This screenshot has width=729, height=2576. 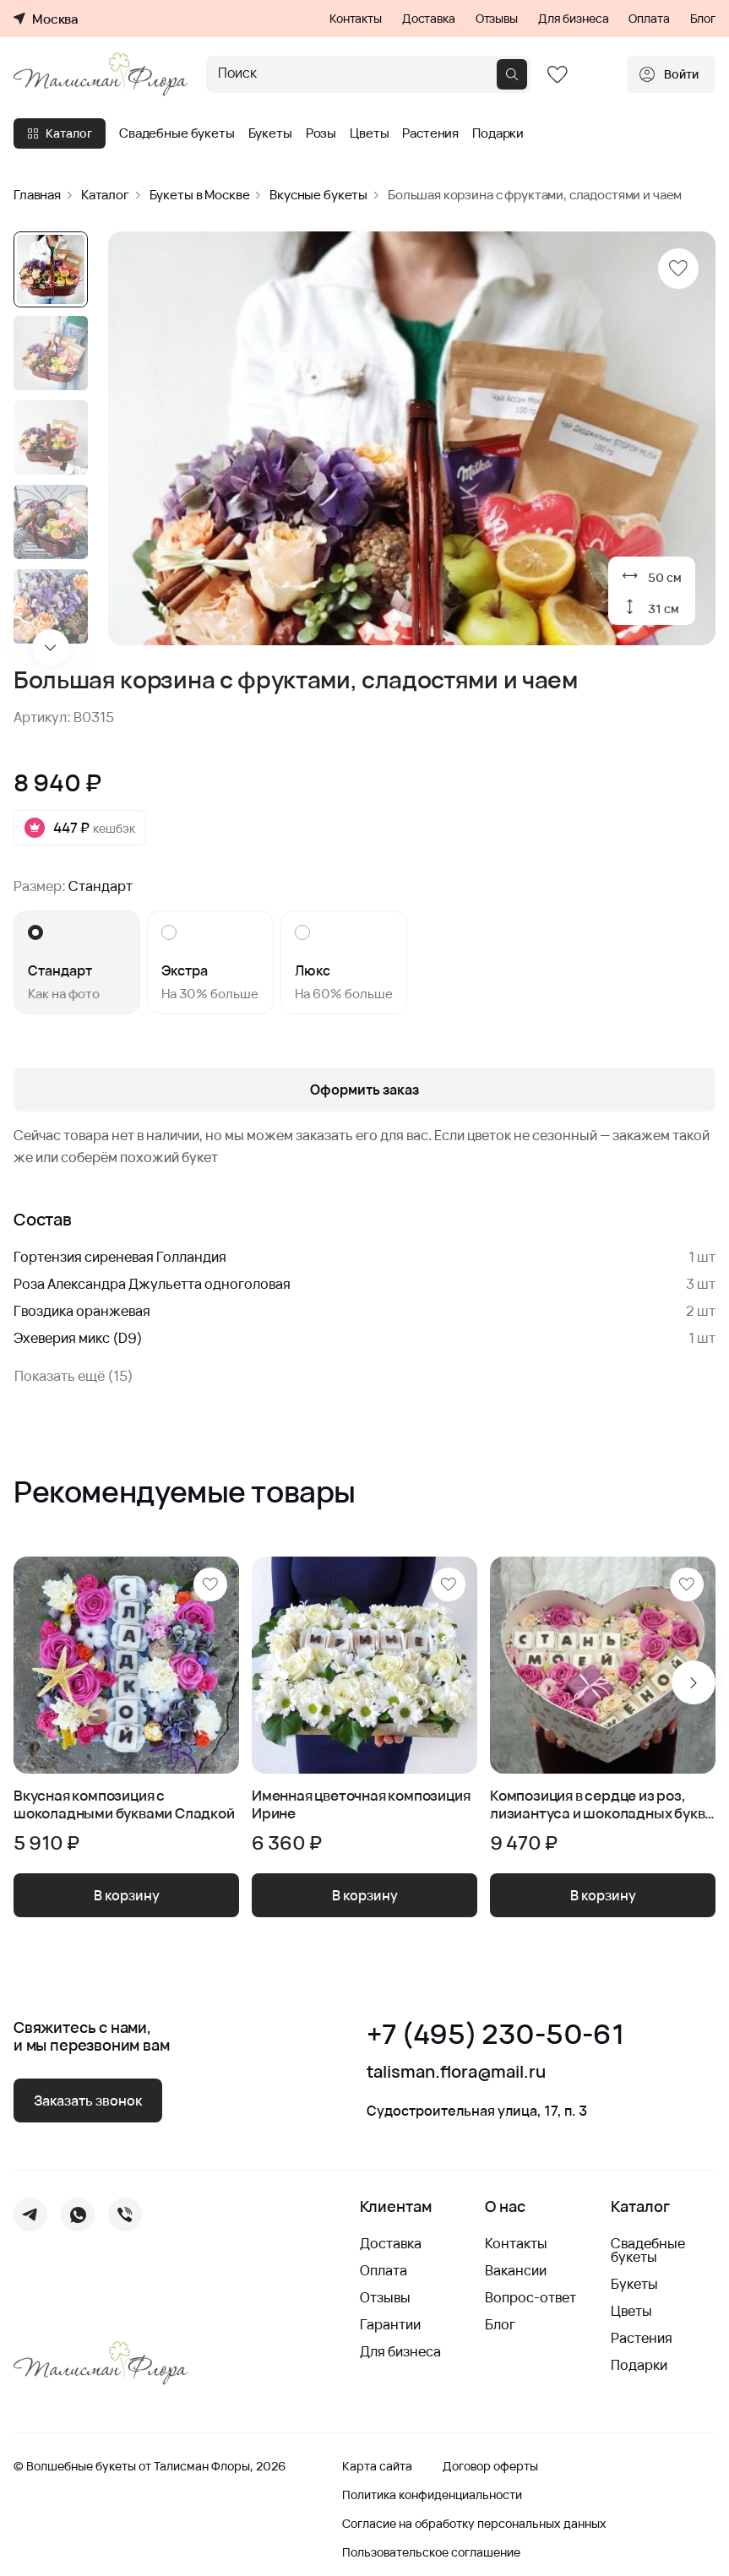 I want to click on talisman.flora@mail.ru, so click(x=456, y=2071).